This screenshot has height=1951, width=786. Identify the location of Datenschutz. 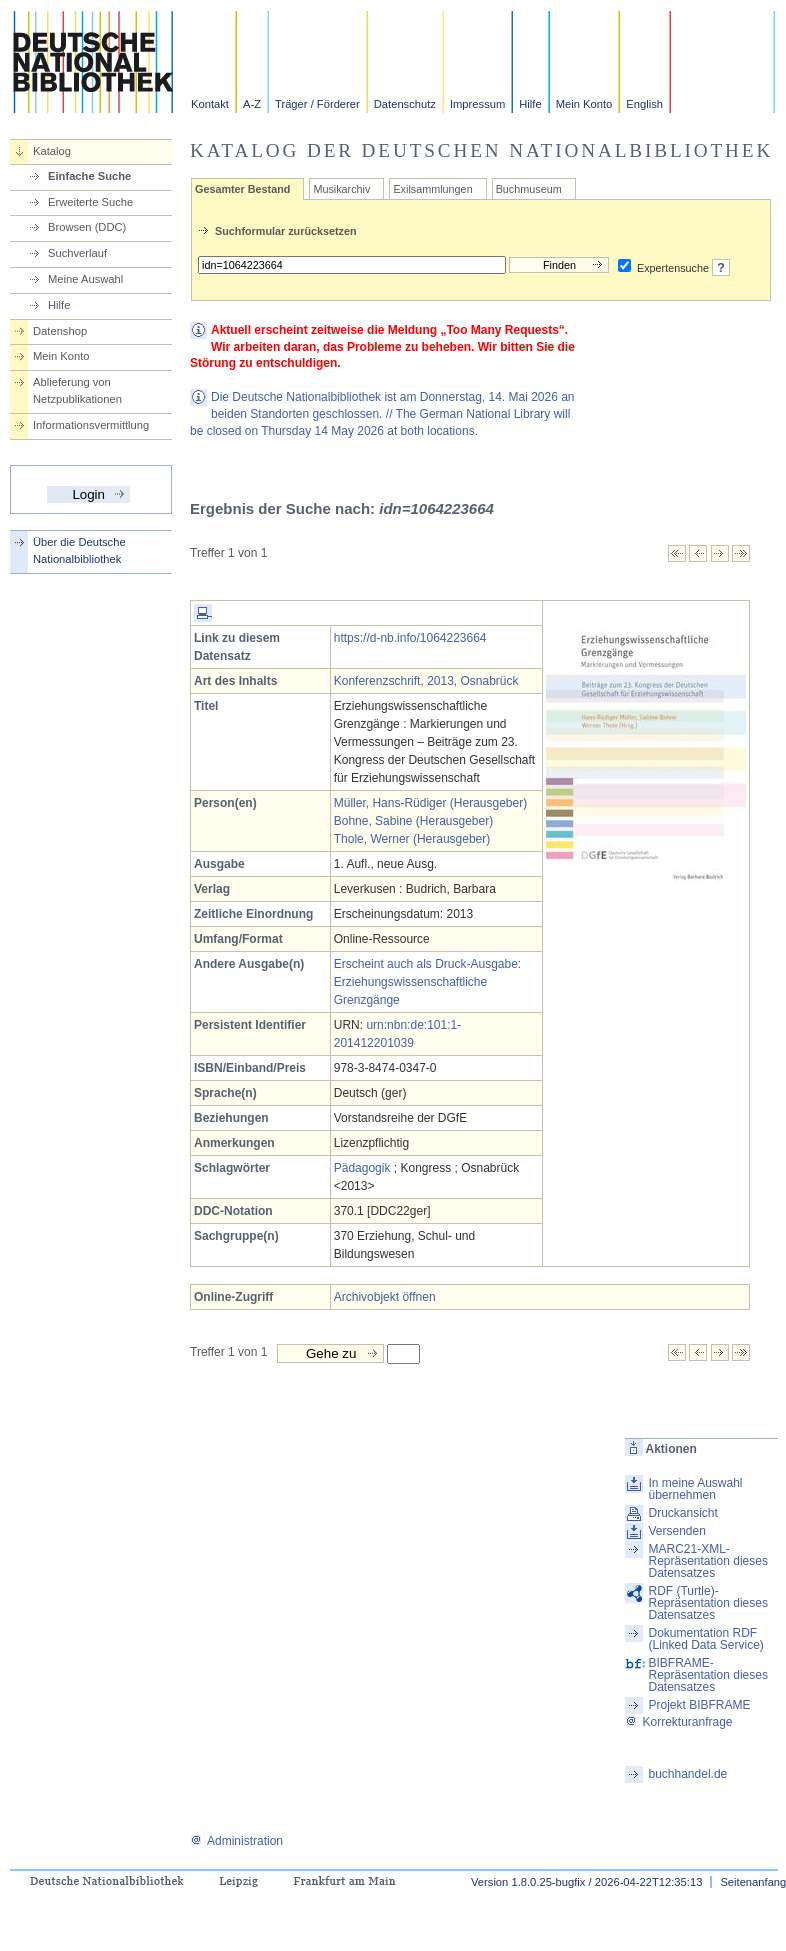
(405, 104).